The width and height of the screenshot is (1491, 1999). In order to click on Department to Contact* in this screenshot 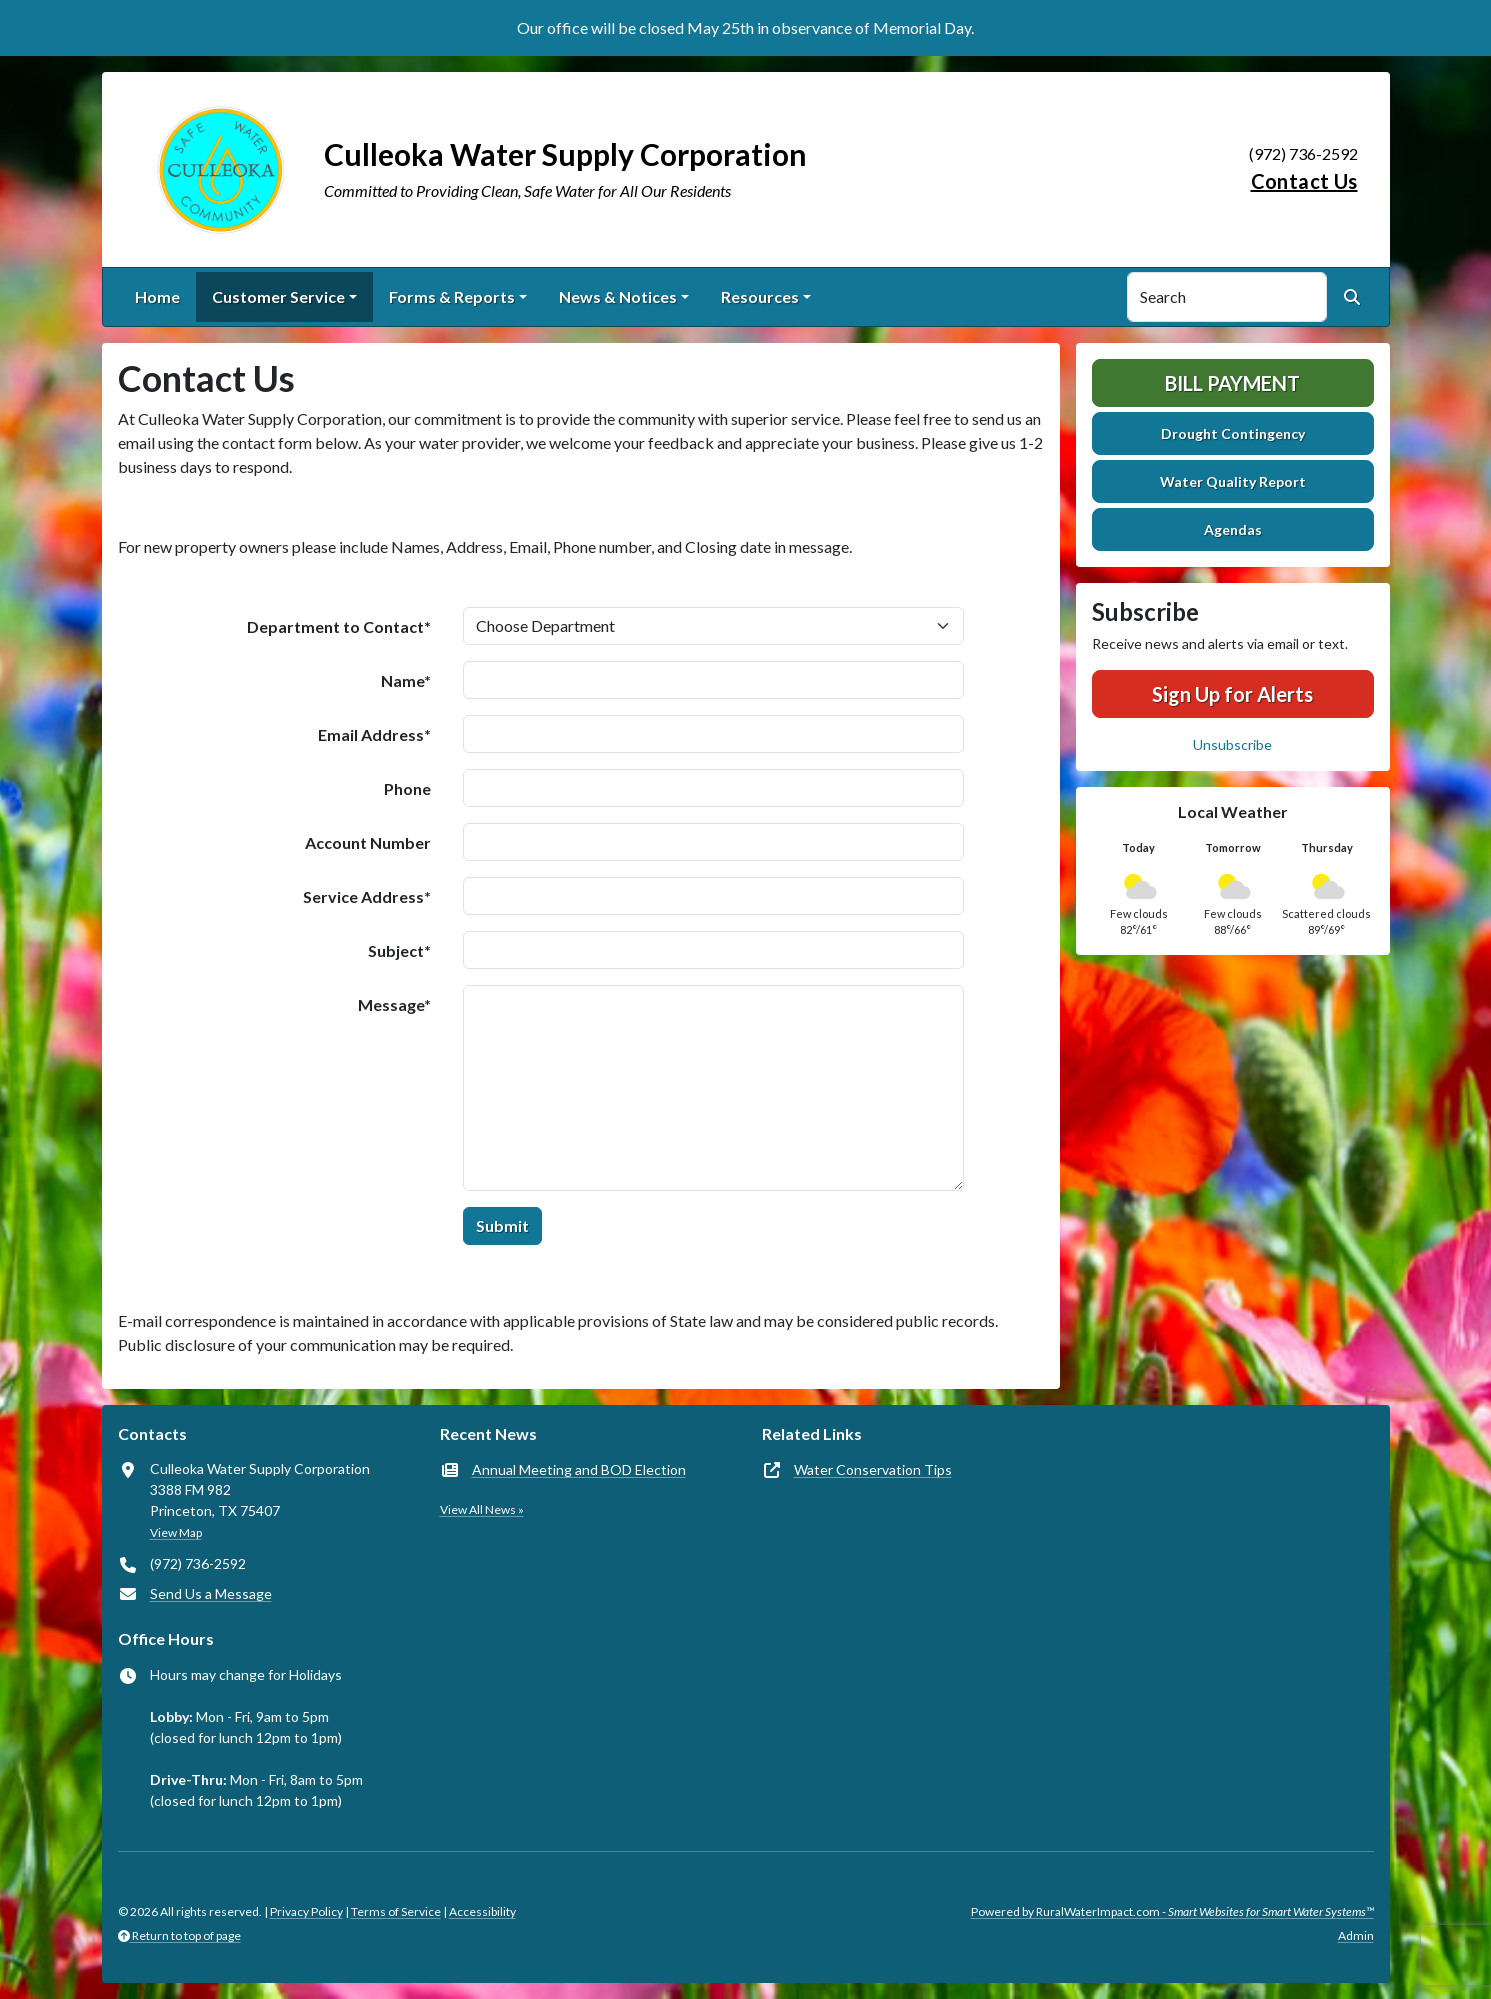, I will do `click(339, 626)`.